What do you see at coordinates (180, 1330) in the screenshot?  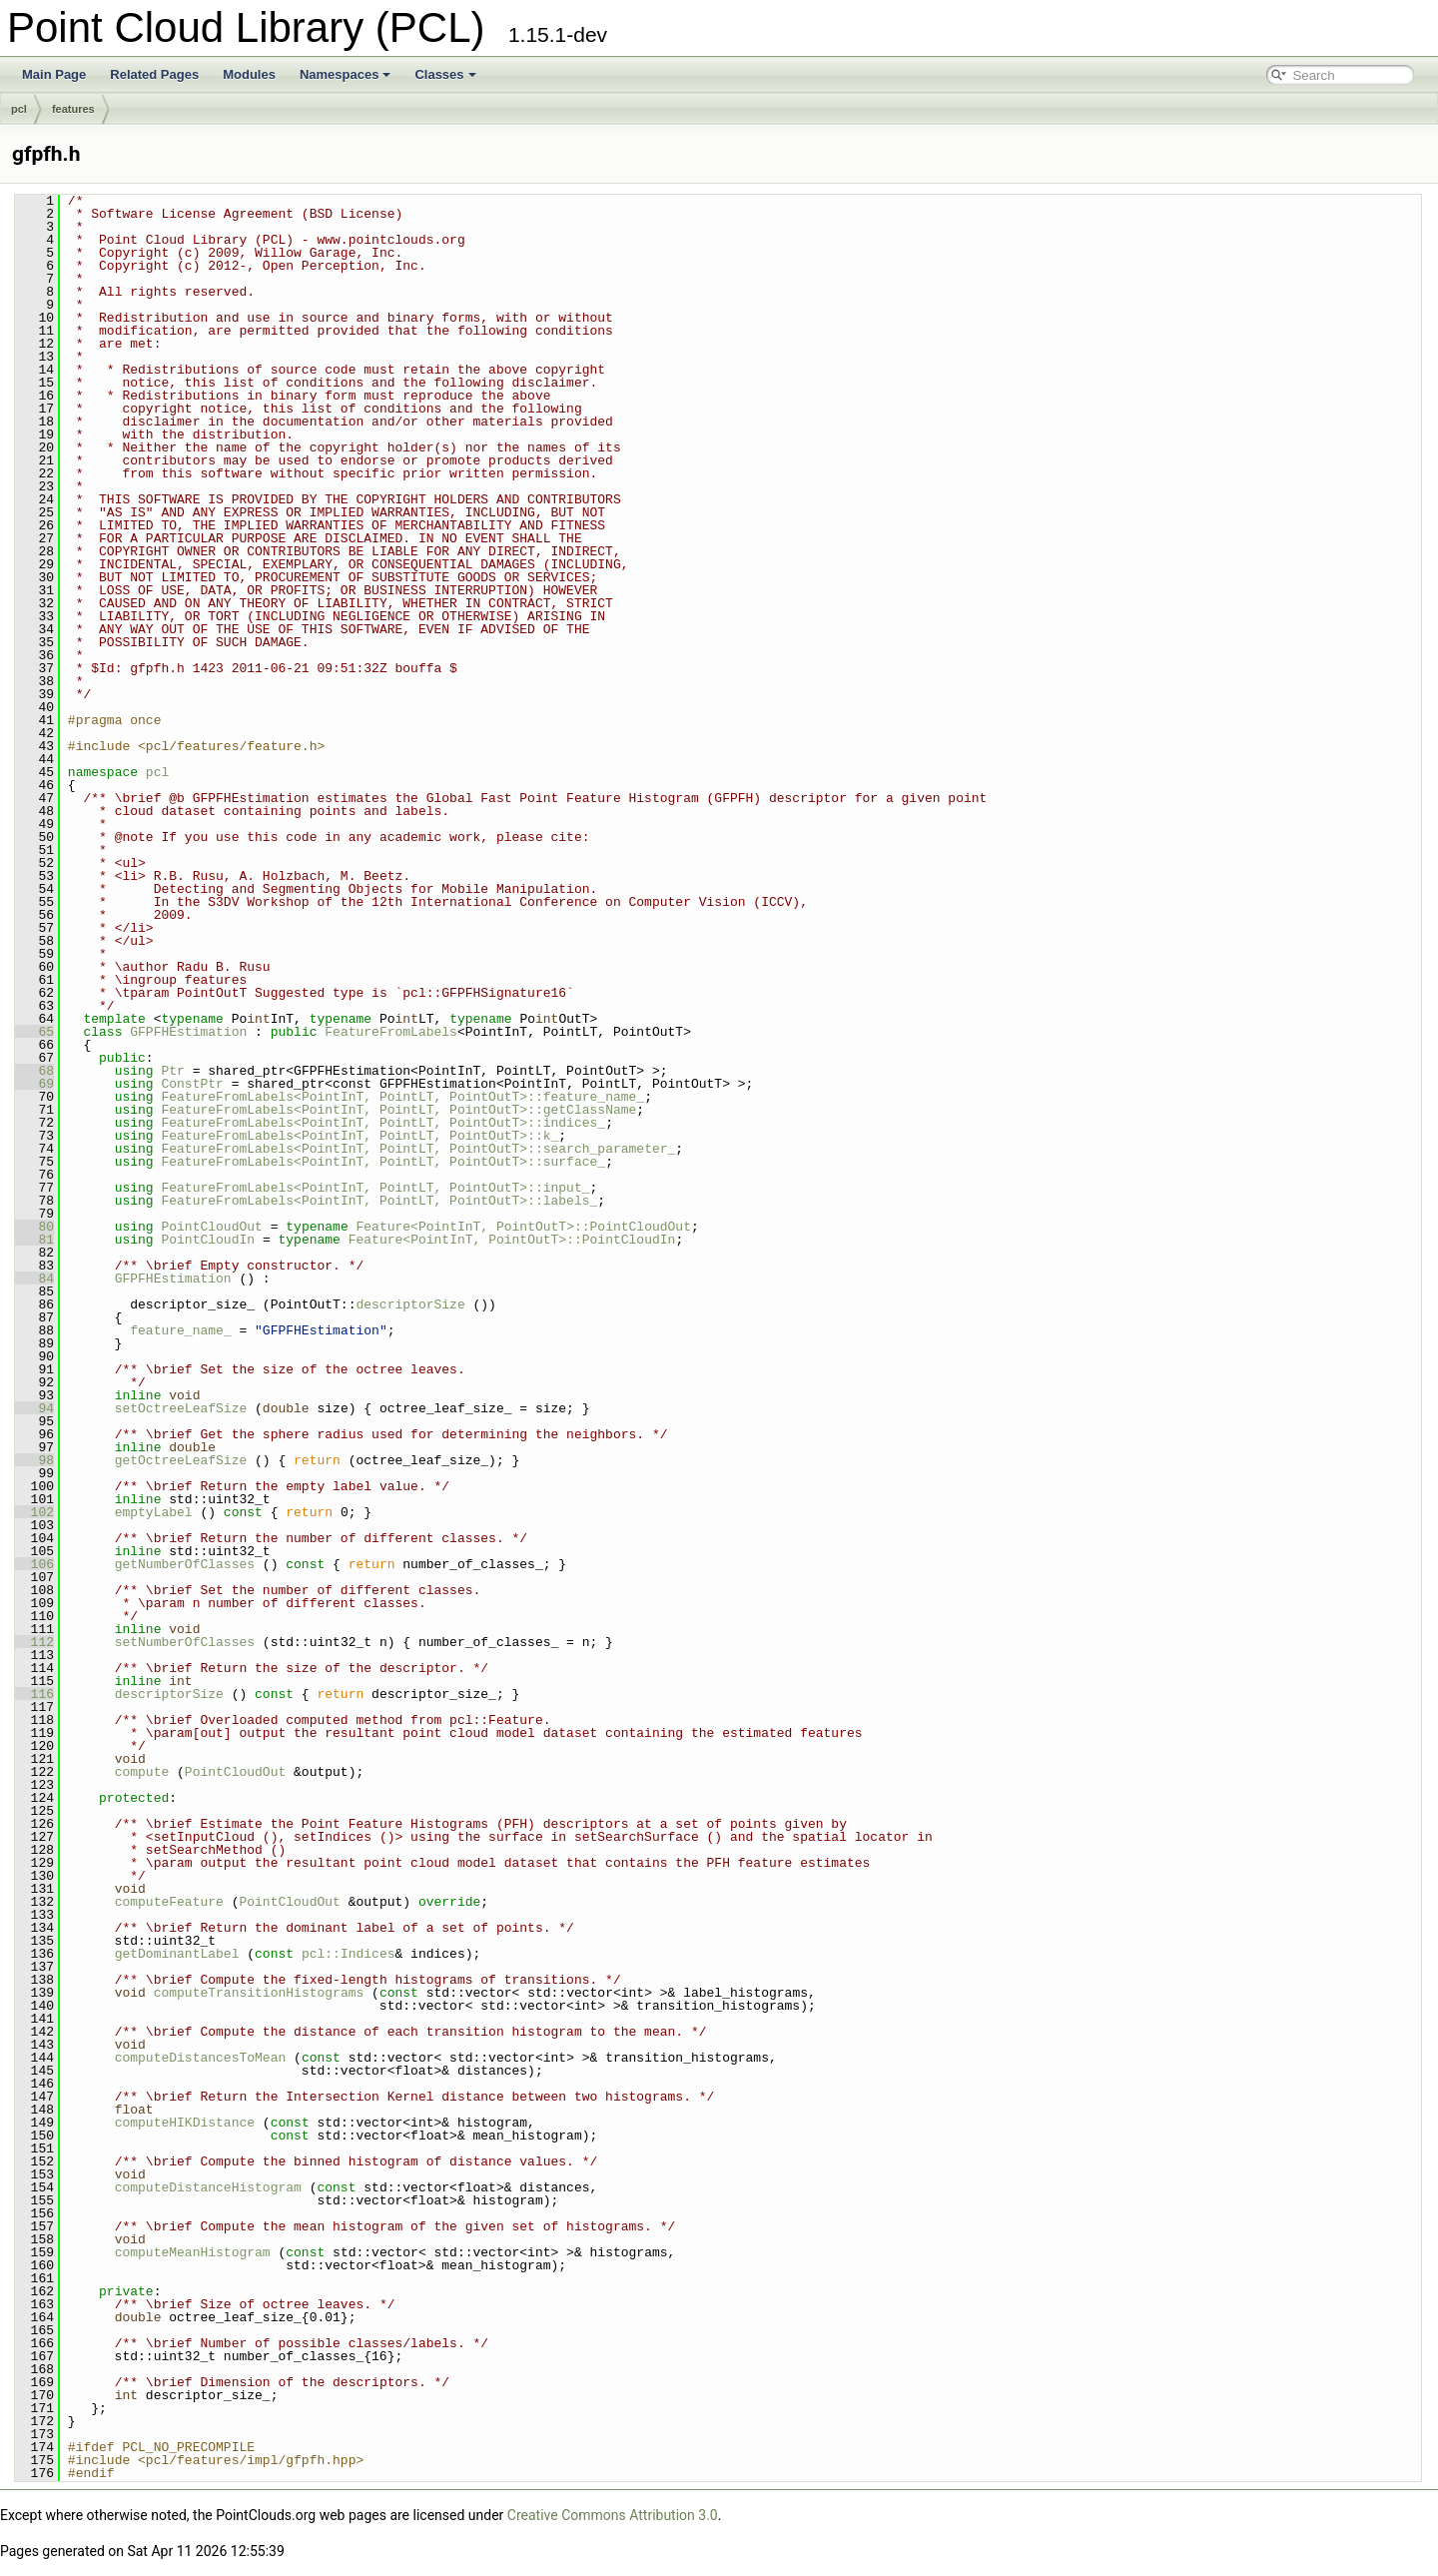 I see `feature_name_` at bounding box center [180, 1330].